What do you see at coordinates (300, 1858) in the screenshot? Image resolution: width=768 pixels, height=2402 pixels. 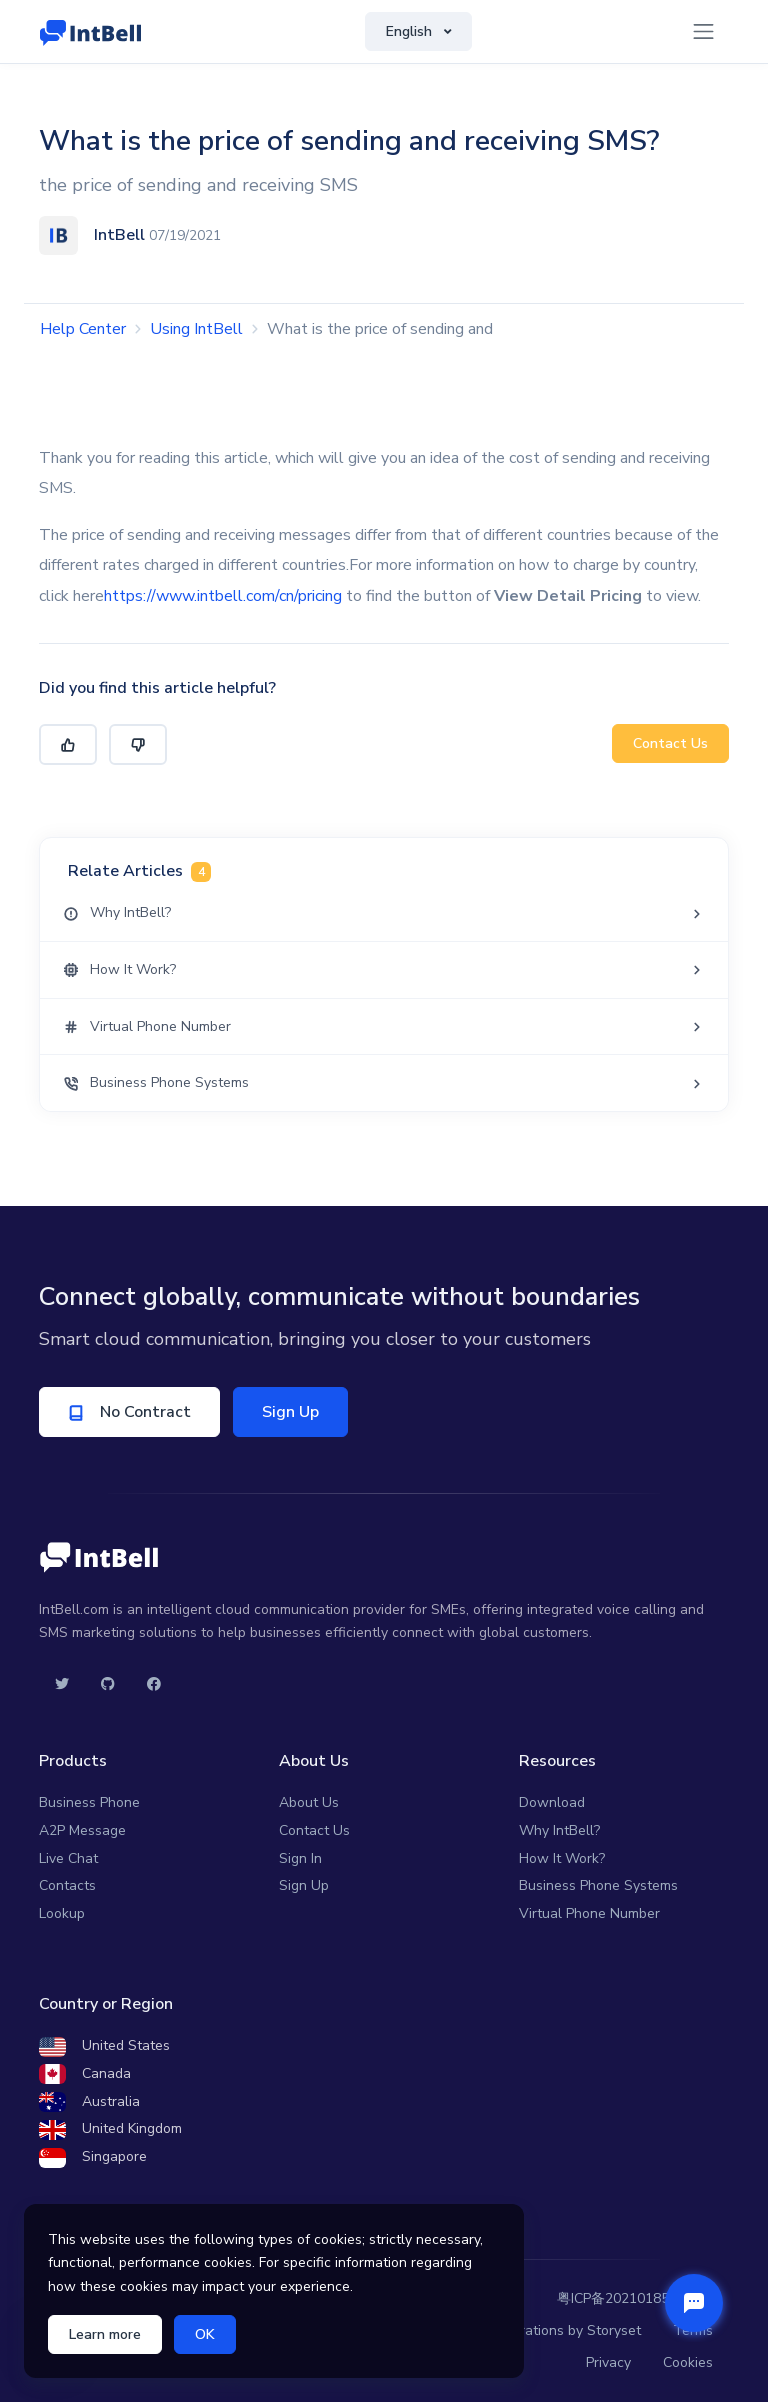 I see `Sign In` at bounding box center [300, 1858].